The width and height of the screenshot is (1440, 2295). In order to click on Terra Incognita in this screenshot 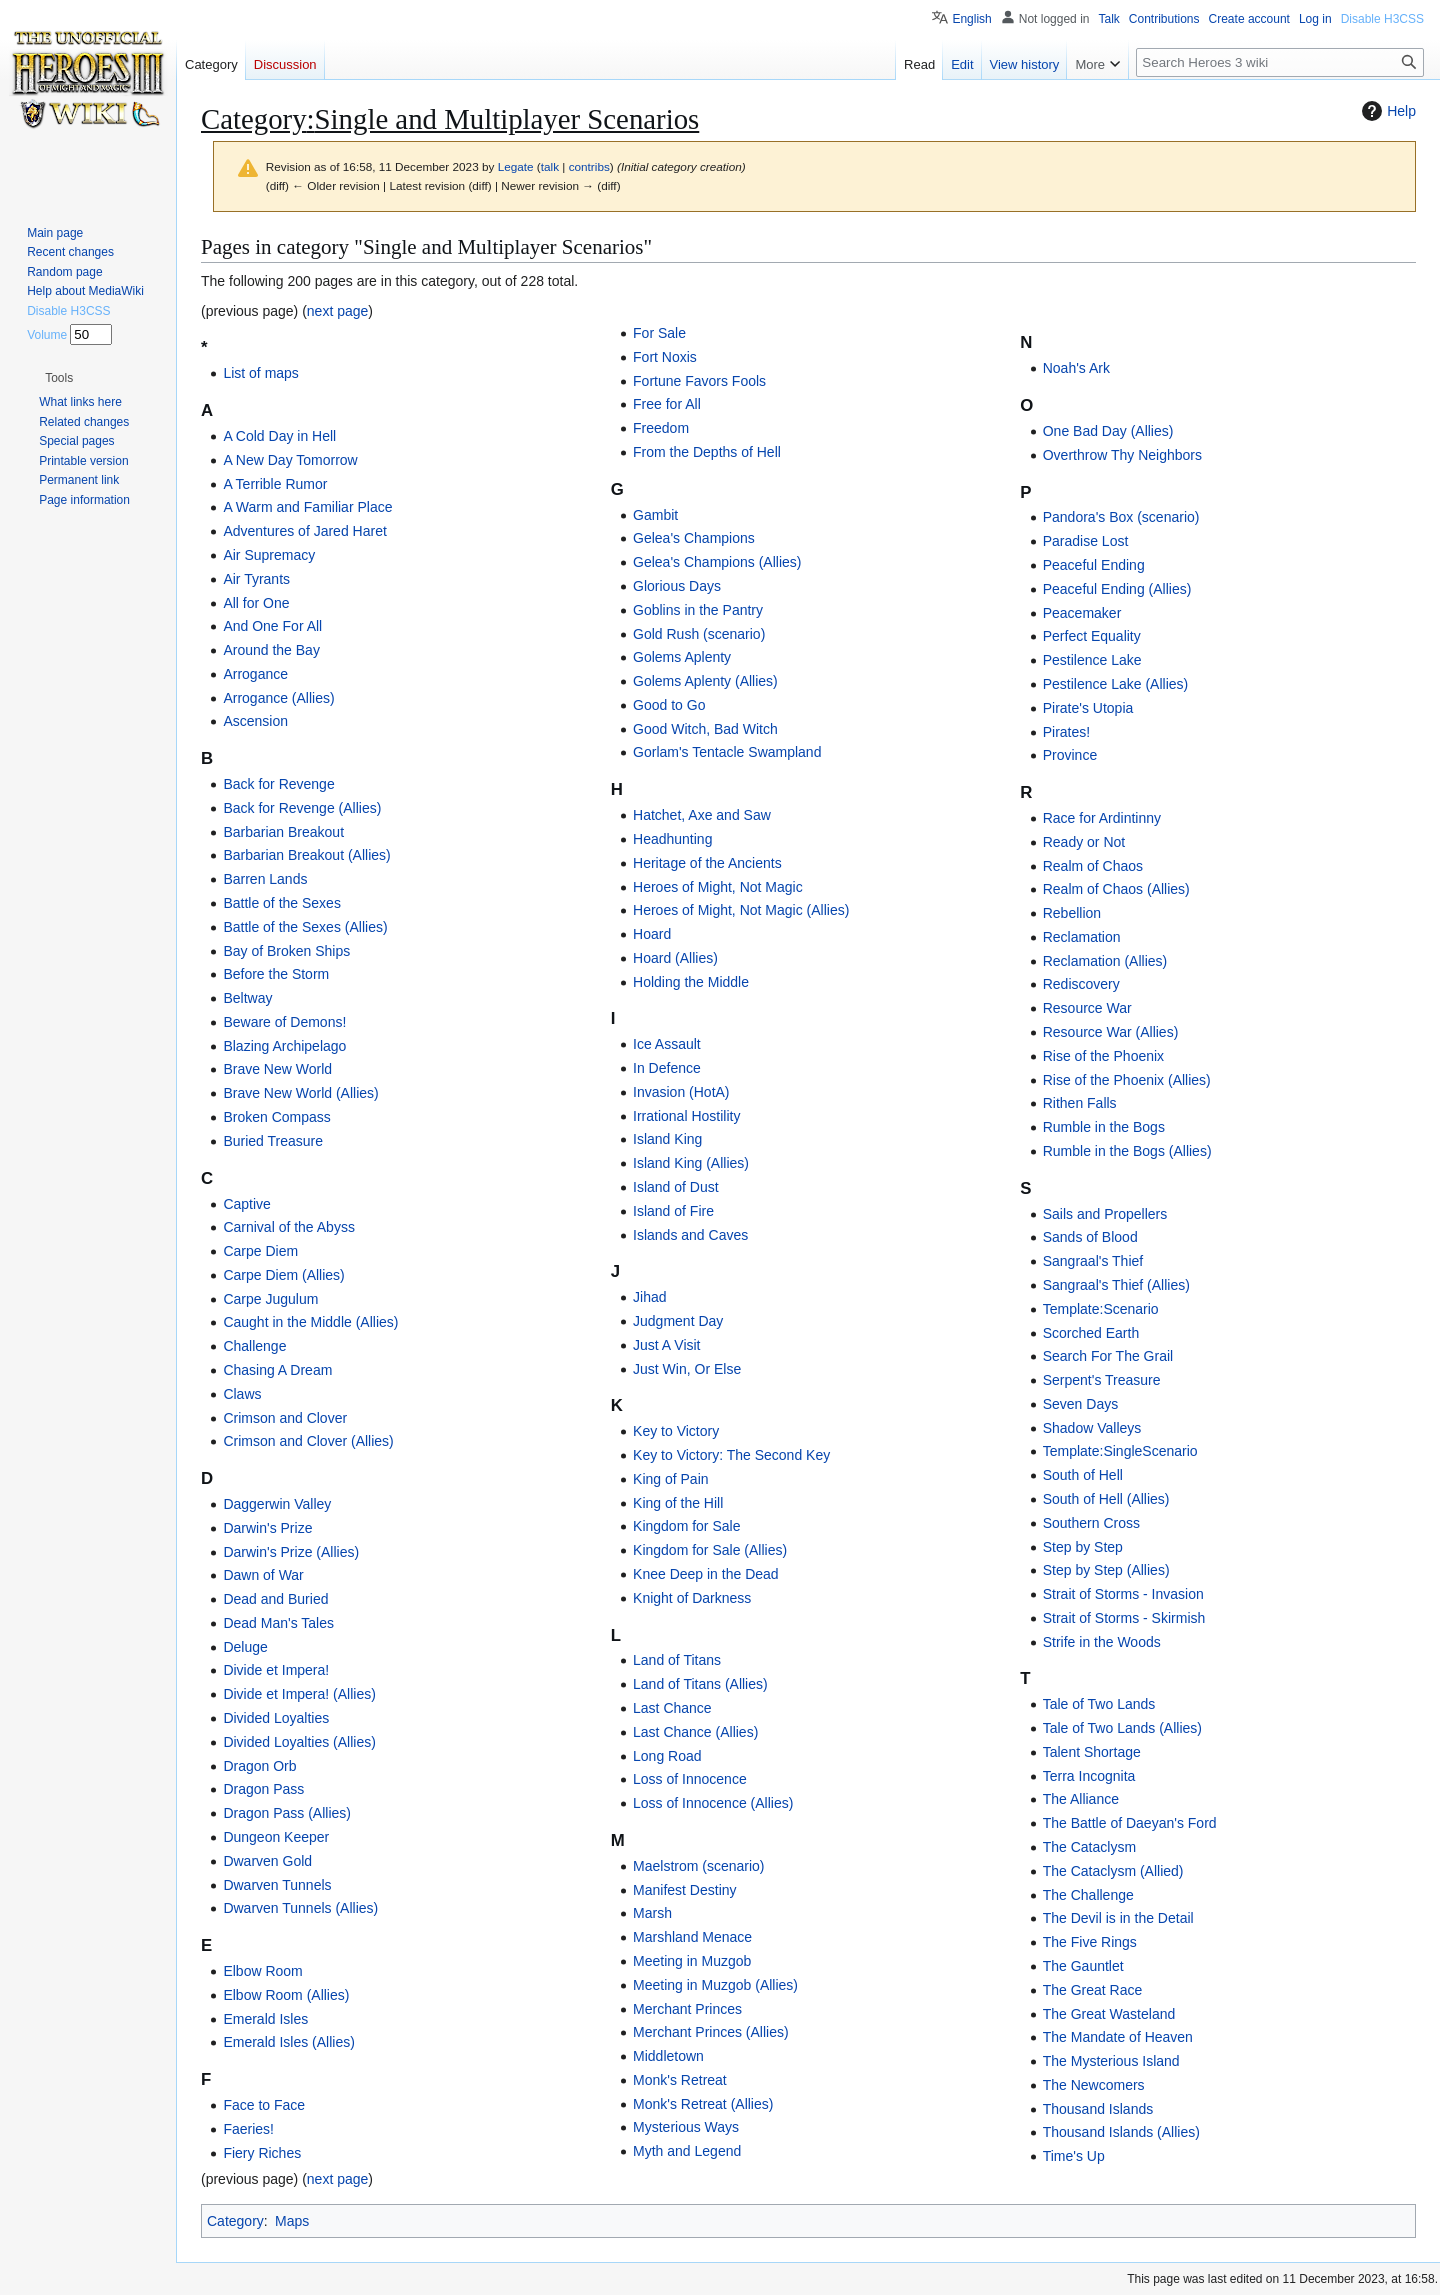, I will do `click(1089, 1776)`.